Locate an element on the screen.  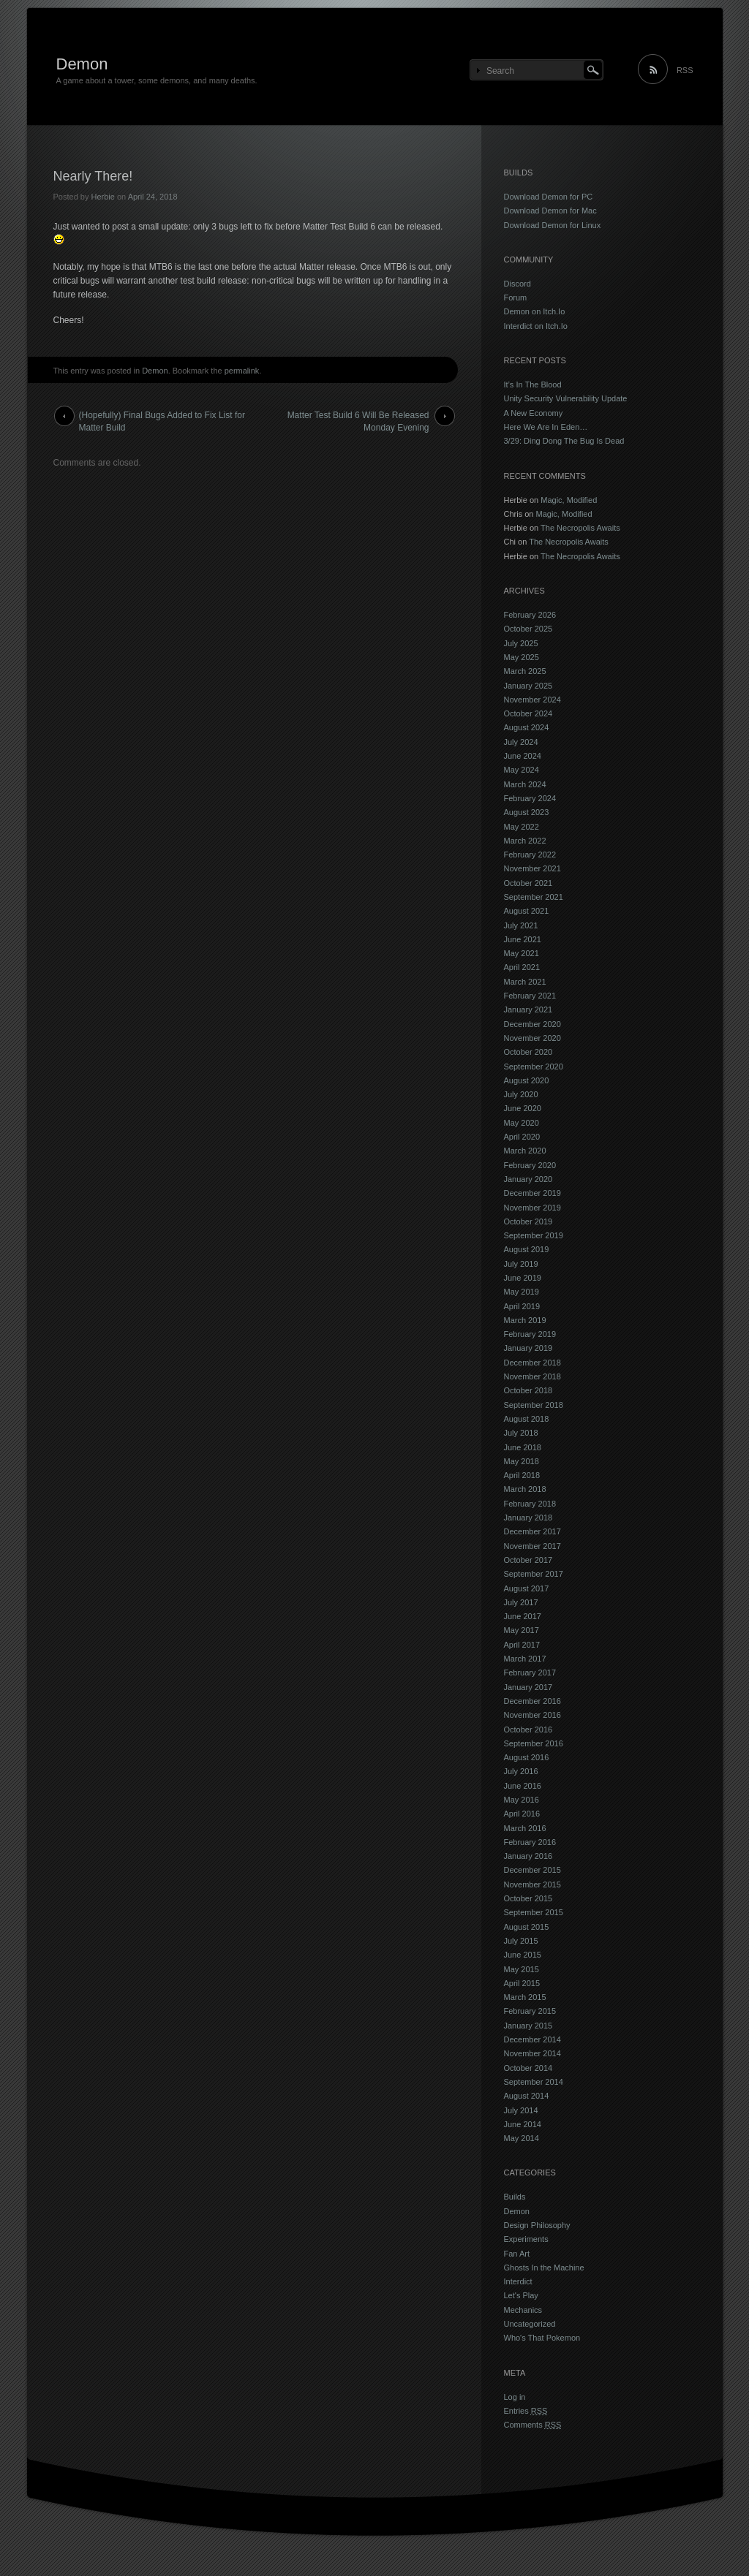
January 2018 is located at coordinates (528, 1517).